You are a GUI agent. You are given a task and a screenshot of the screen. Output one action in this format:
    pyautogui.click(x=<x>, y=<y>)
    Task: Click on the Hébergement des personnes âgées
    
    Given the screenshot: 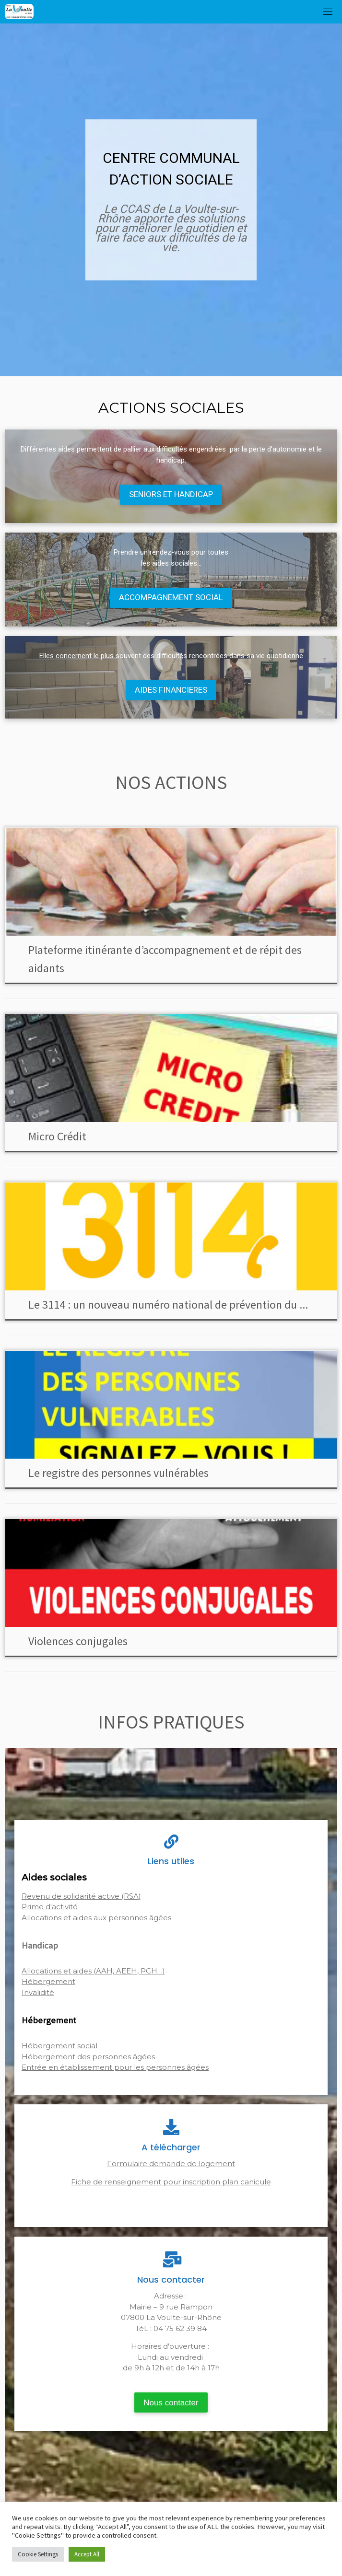 What is the action you would take?
    pyautogui.click(x=88, y=2056)
    